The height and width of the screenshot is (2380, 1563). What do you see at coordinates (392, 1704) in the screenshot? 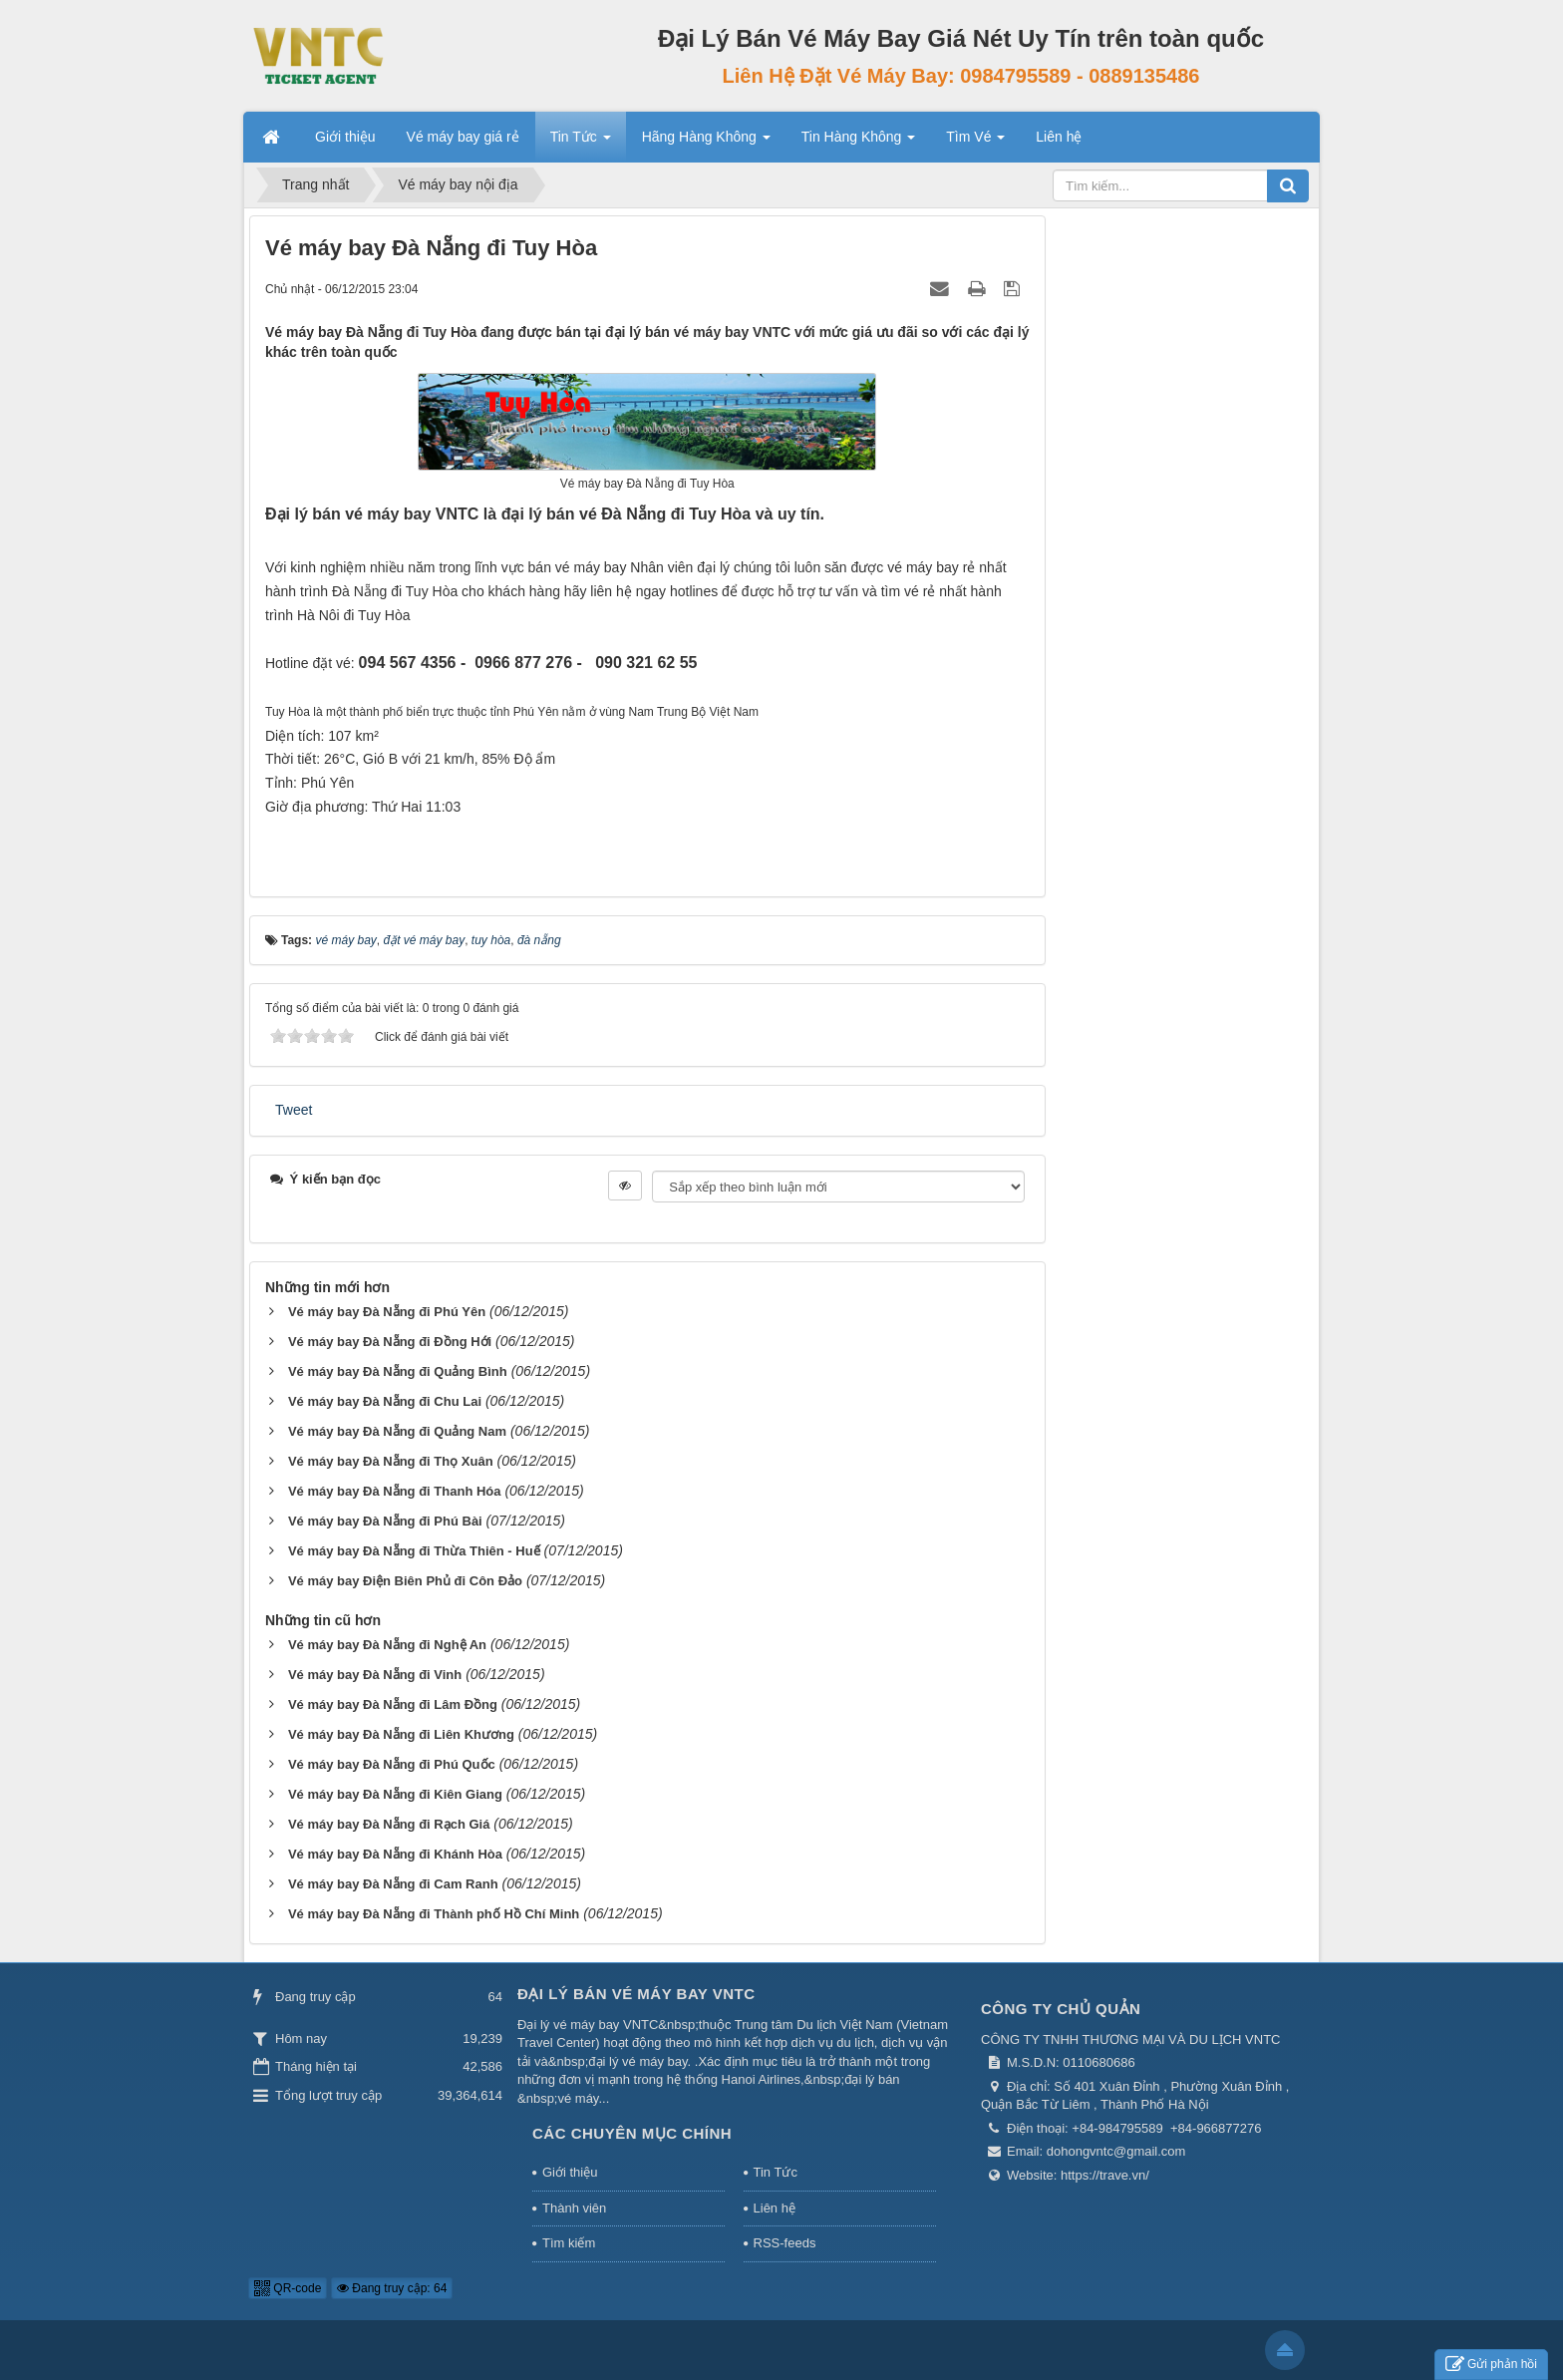
I see `Vé máy bay Đà Nẵng đi Lâm Đồng` at bounding box center [392, 1704].